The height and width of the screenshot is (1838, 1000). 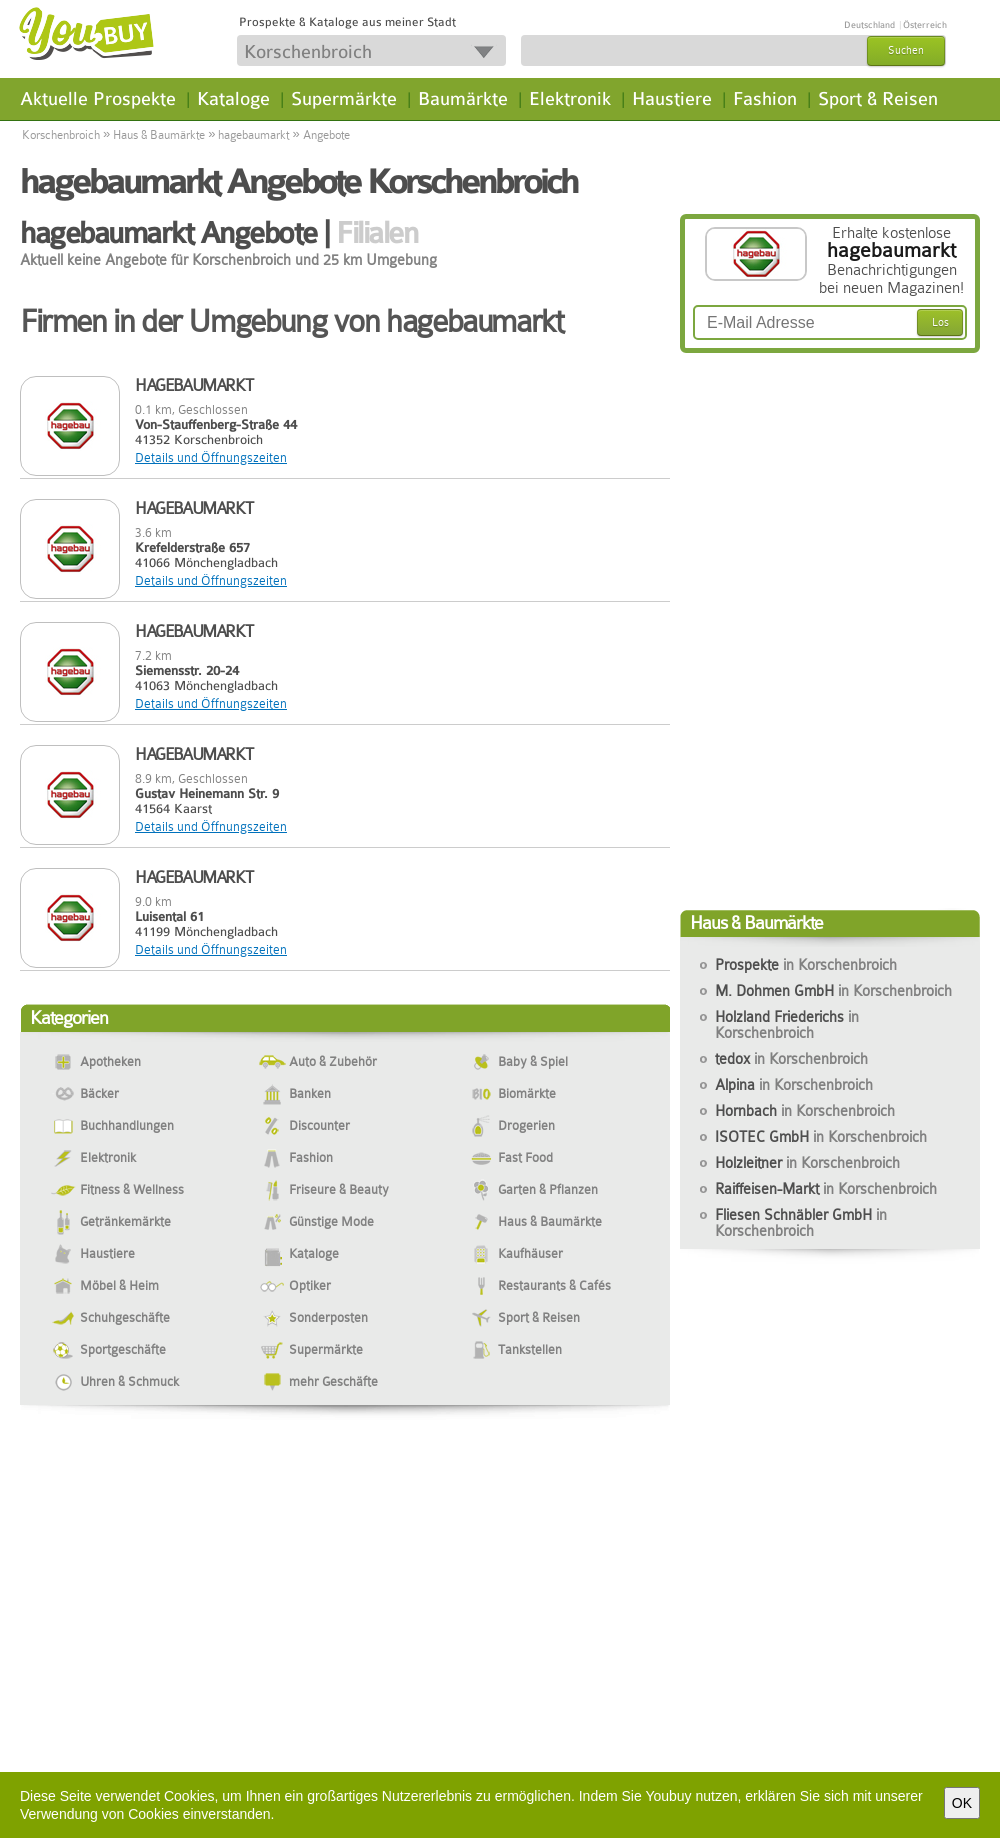 What do you see at coordinates (925, 25) in the screenshot?
I see `Österreich` at bounding box center [925, 25].